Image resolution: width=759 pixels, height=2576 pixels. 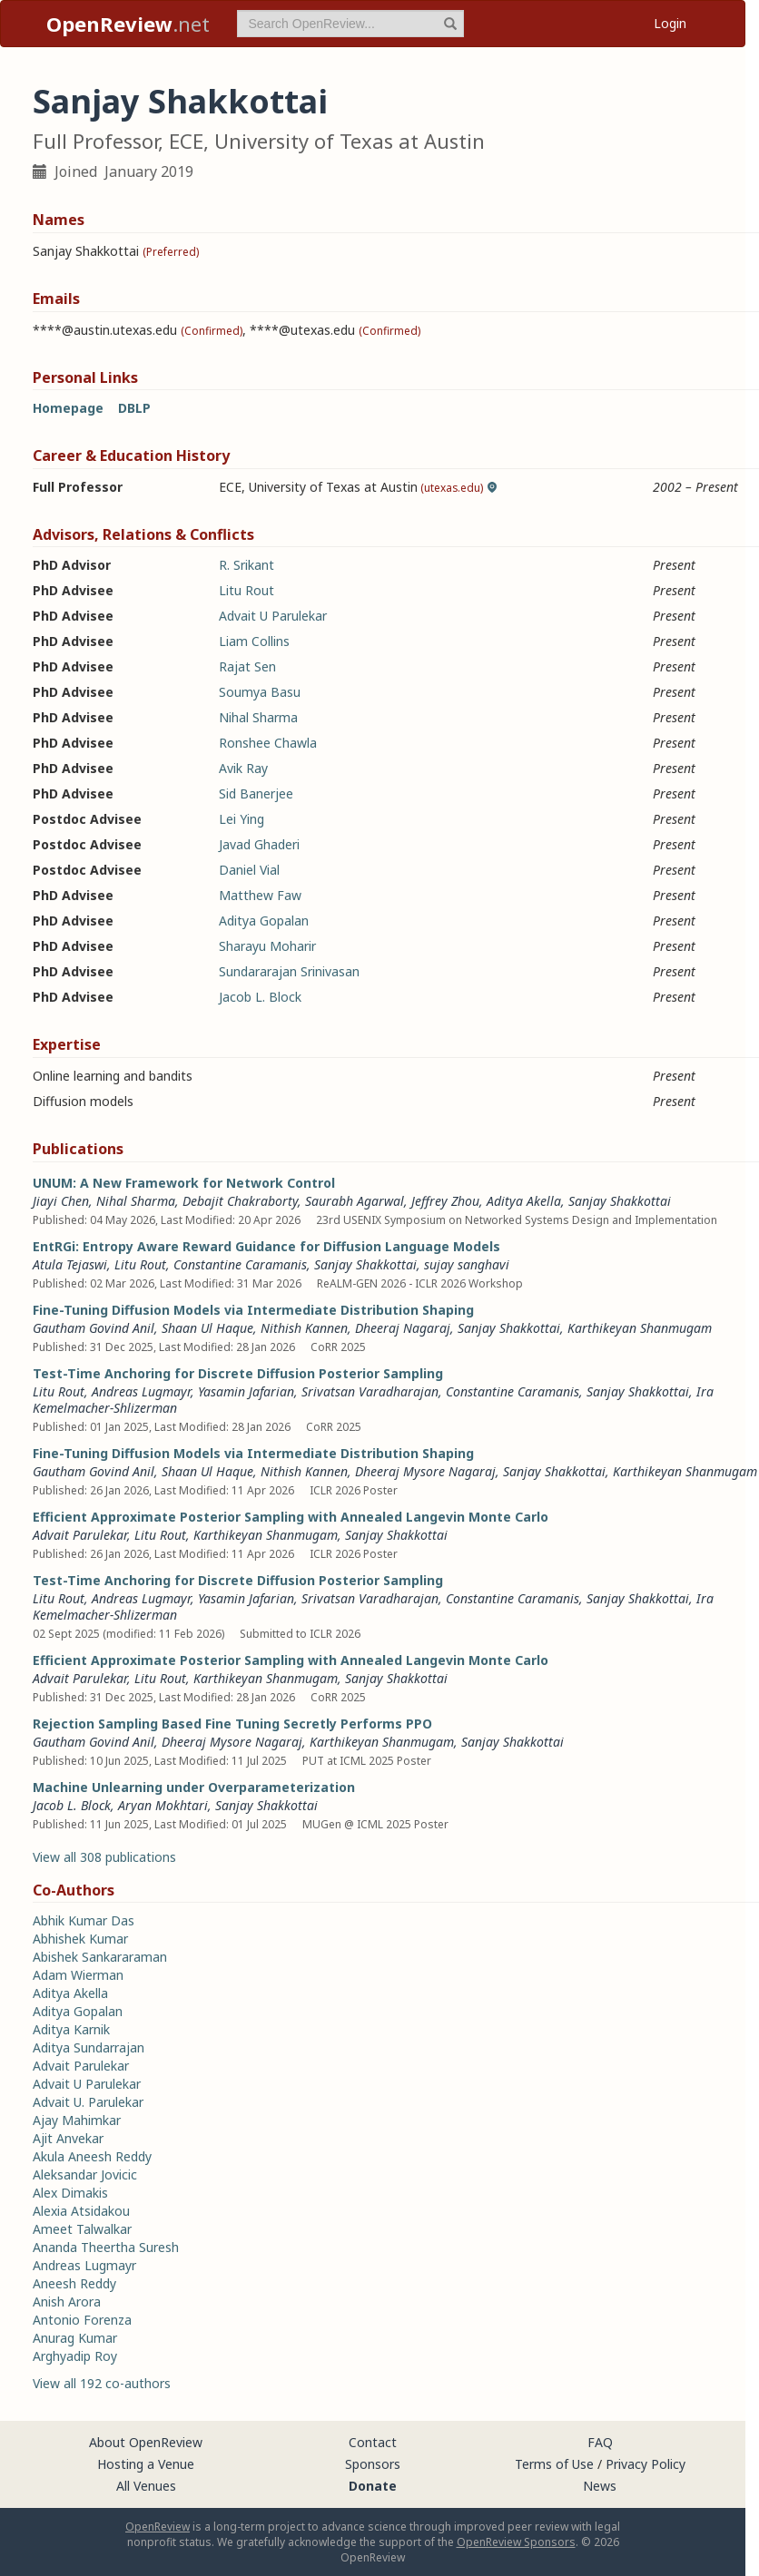 What do you see at coordinates (145, 2442) in the screenshot?
I see `About OpenReview` at bounding box center [145, 2442].